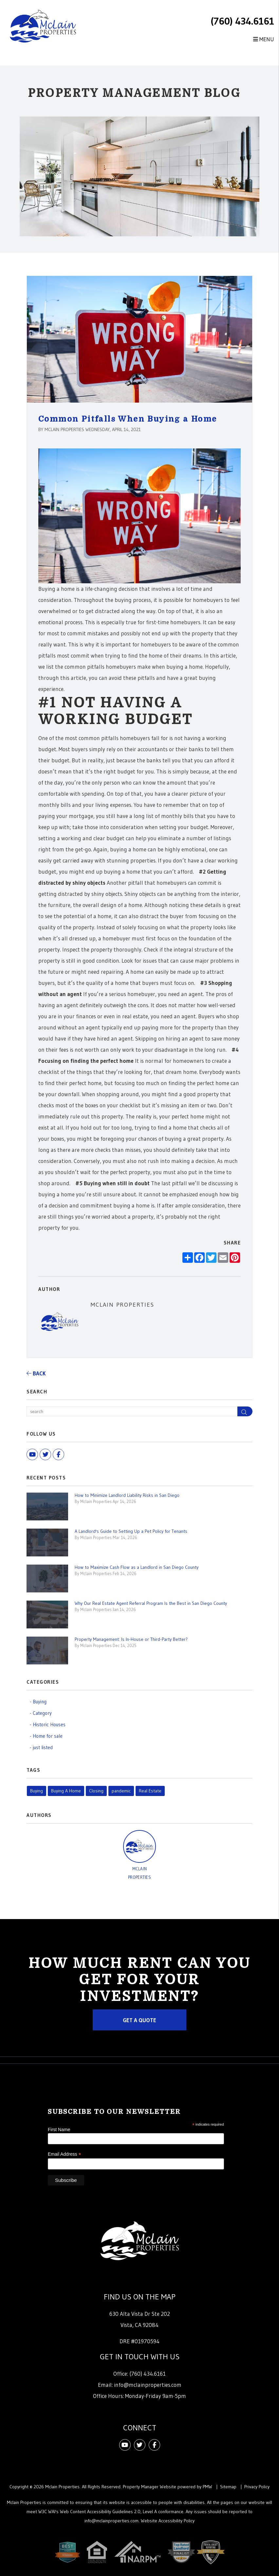 This screenshot has width=279, height=2576. Describe the element at coordinates (168, 2521) in the screenshot. I see `Website Accessibility Policy` at that location.